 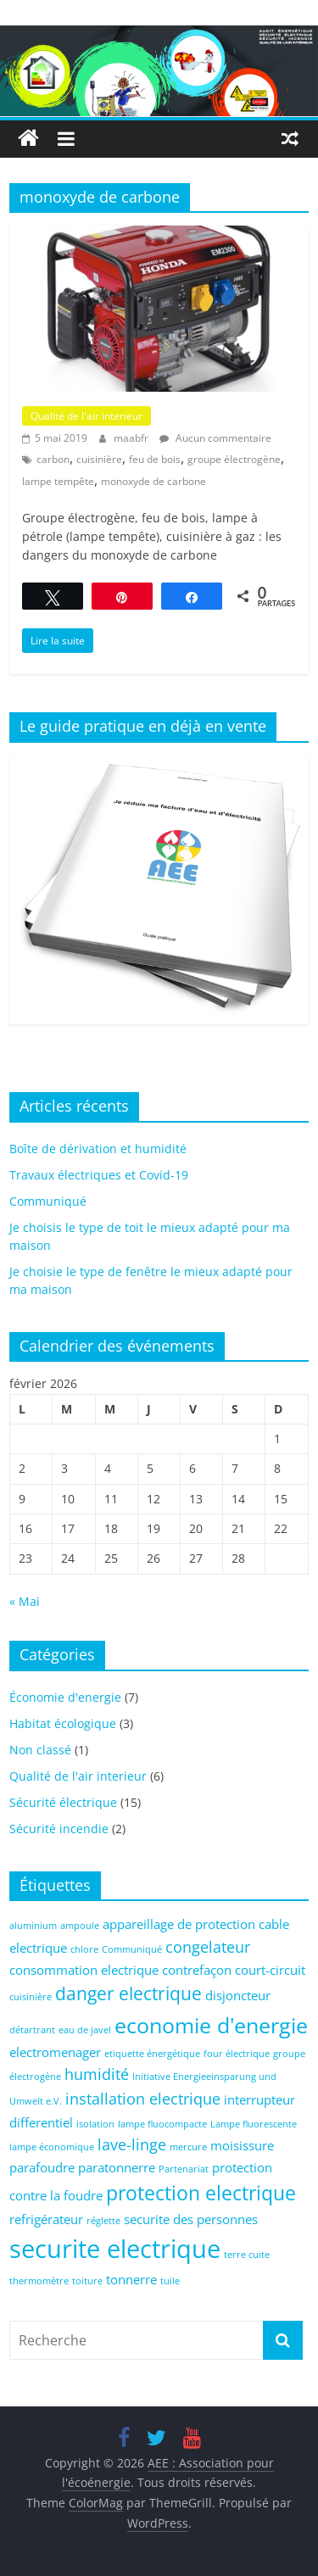 What do you see at coordinates (270, 1969) in the screenshot?
I see `court-circuit [court-circuit (2 éléments)]` at bounding box center [270, 1969].